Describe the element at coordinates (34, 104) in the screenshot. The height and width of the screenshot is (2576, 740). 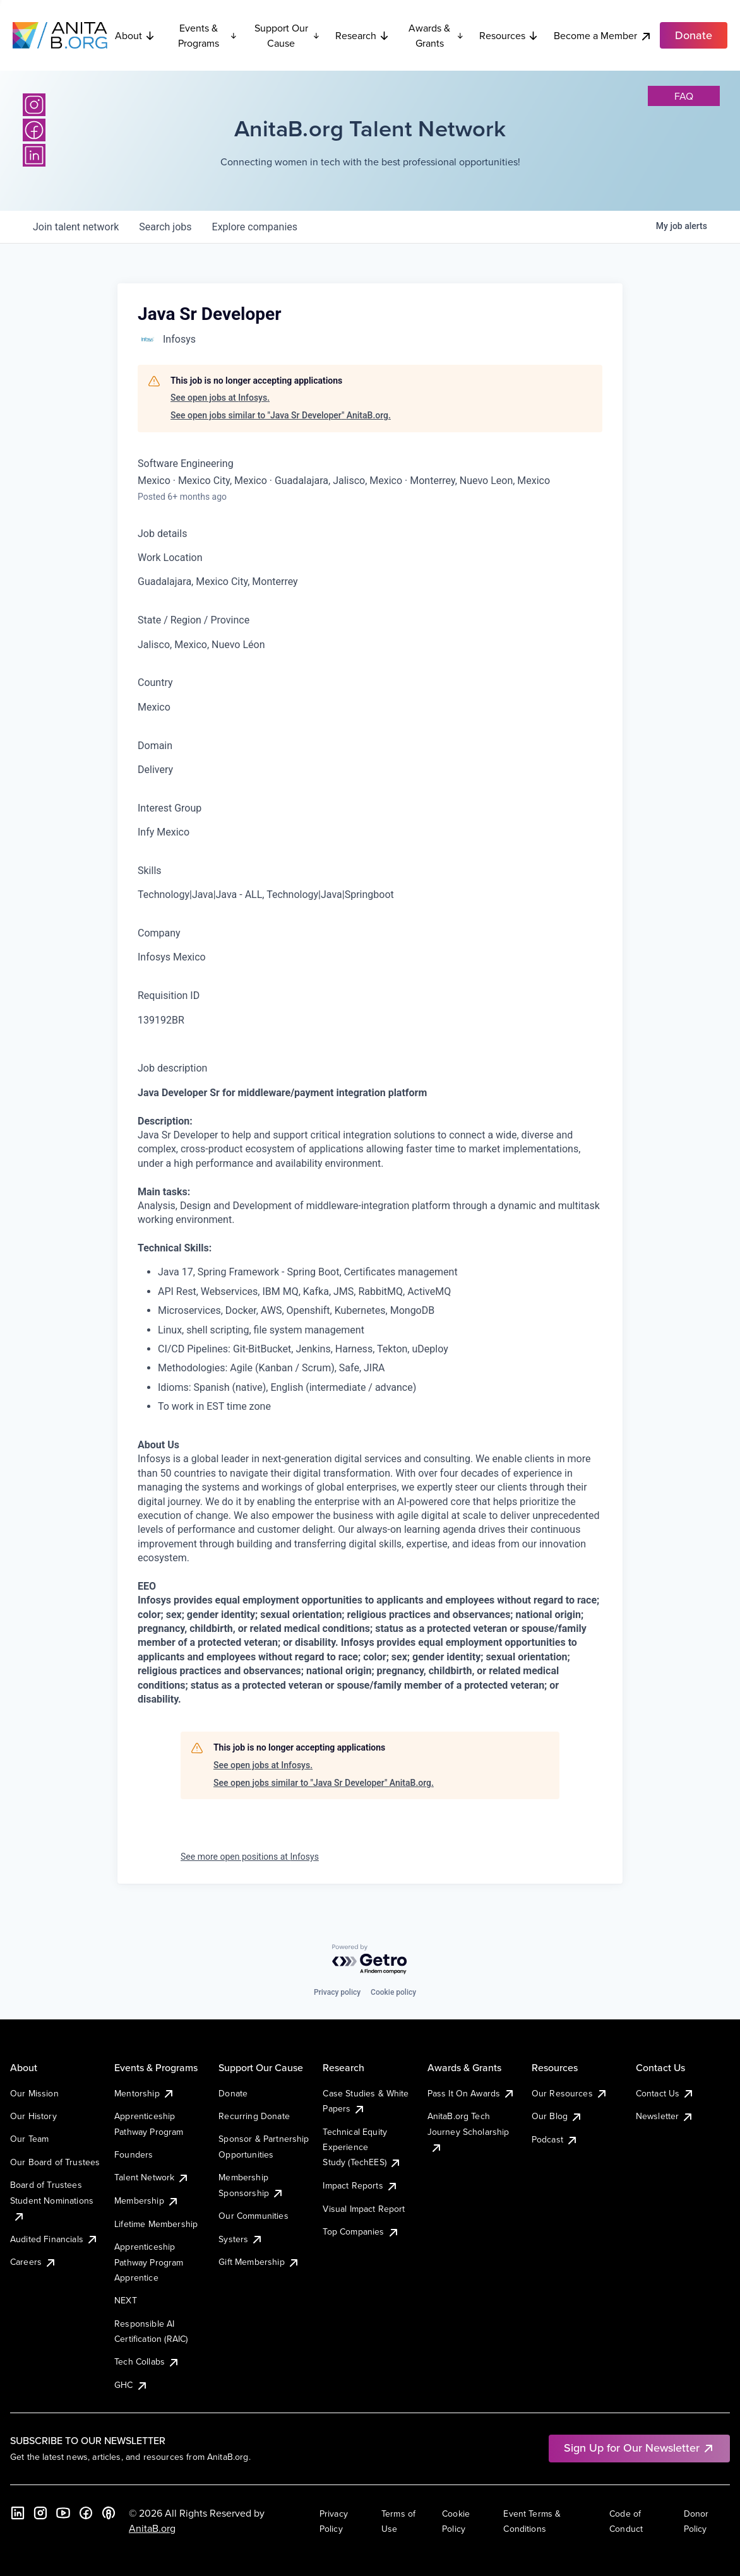
I see `[Instagram]` at that location.